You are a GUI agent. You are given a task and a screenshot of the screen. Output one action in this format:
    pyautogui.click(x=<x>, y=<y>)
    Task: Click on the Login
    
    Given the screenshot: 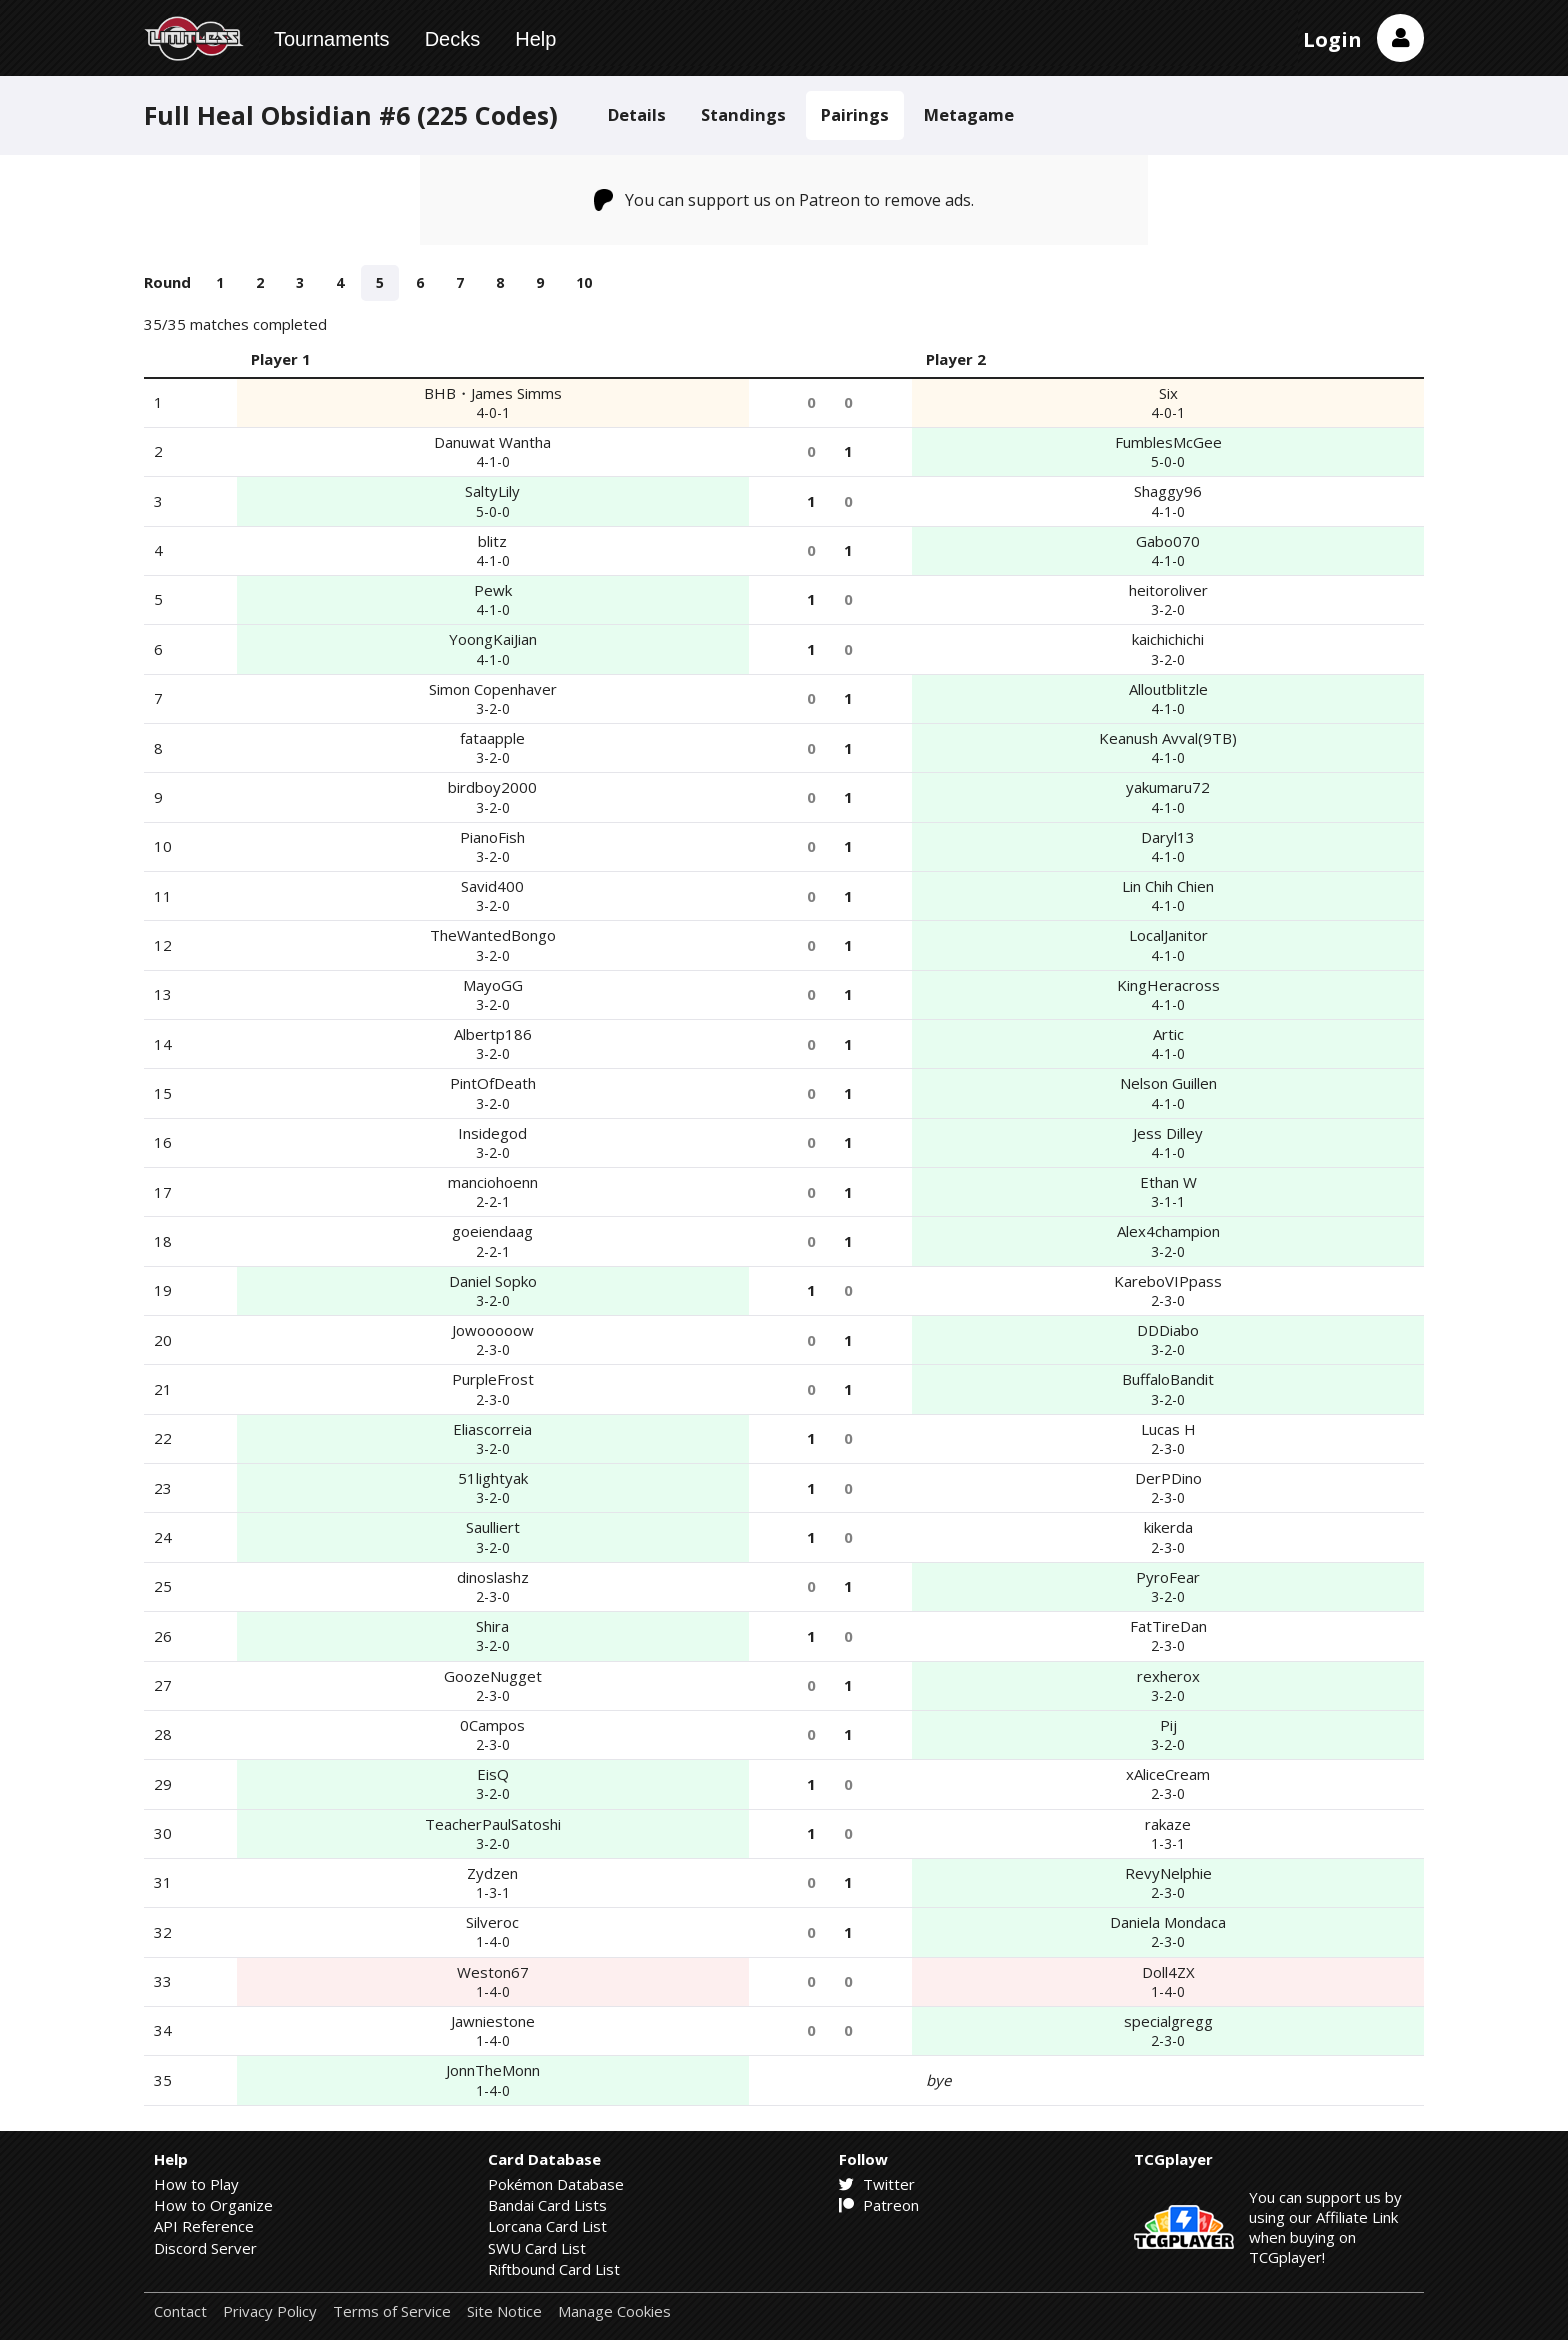 What is the action you would take?
    pyautogui.click(x=1332, y=39)
    